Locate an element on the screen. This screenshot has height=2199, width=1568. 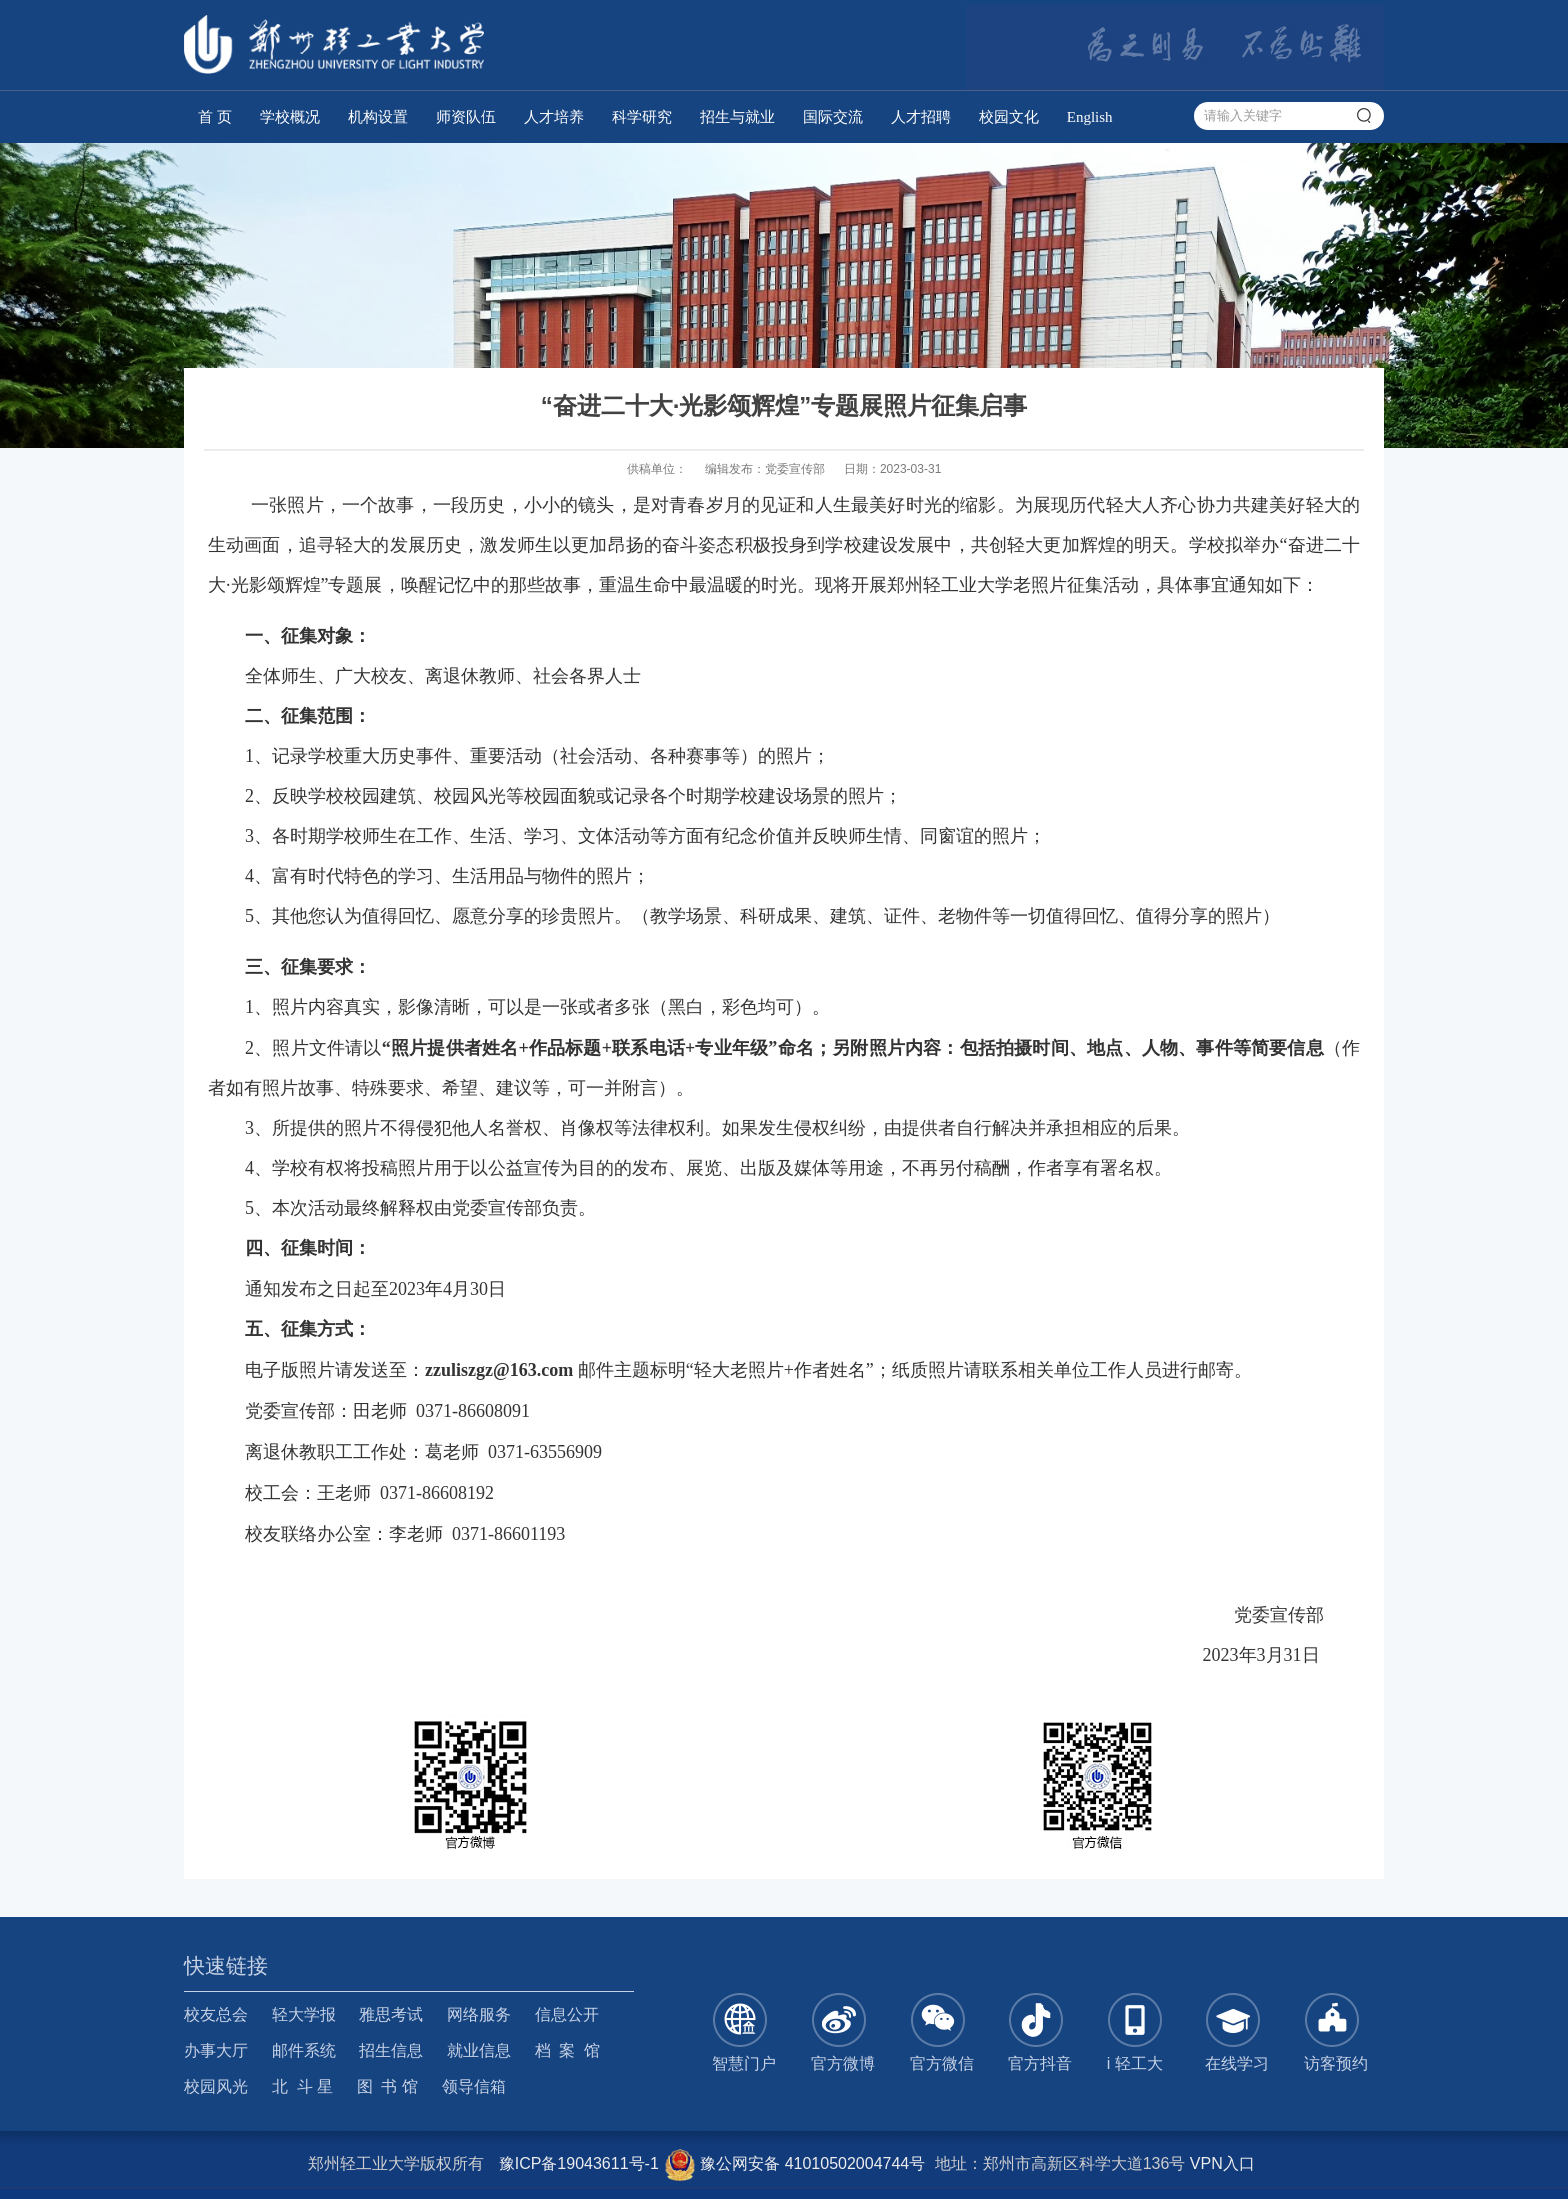
邮件系统 is located at coordinates (304, 2050).